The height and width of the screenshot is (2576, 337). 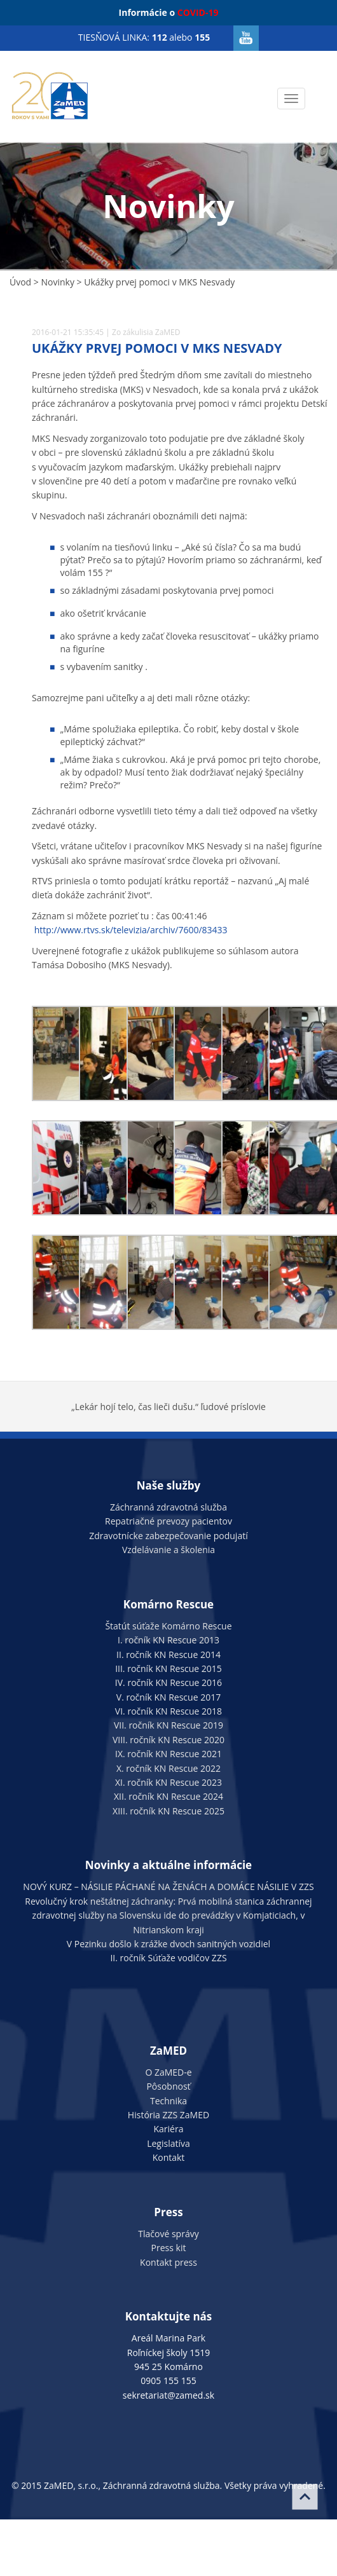 What do you see at coordinates (168, 1550) in the screenshot?
I see `Vzdelávanie a školenia` at bounding box center [168, 1550].